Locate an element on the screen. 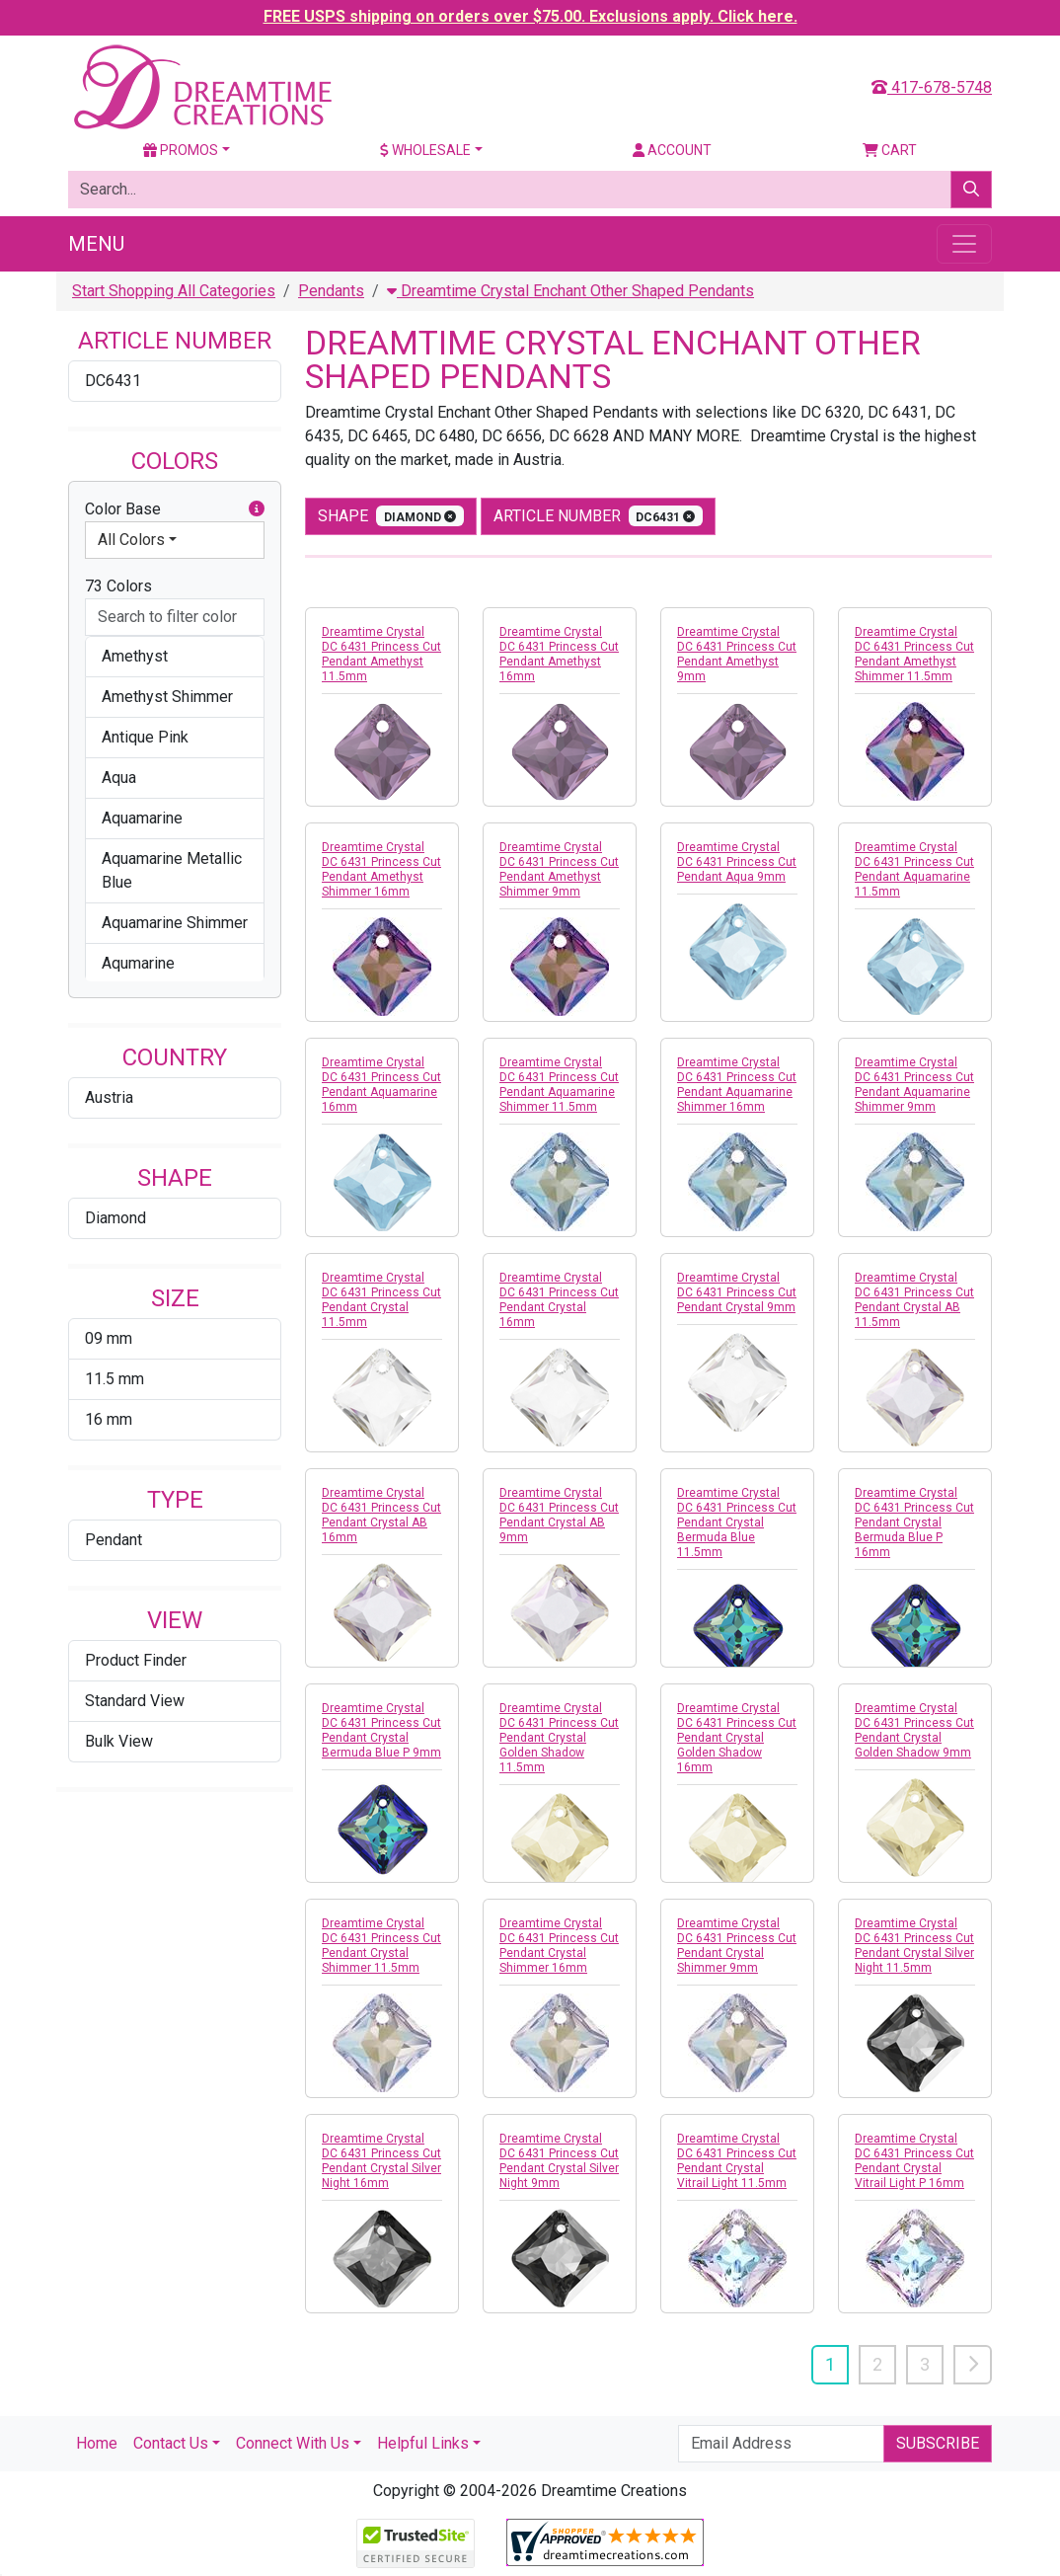 This screenshot has width=1060, height=2576. Diamond is located at coordinates (115, 1218).